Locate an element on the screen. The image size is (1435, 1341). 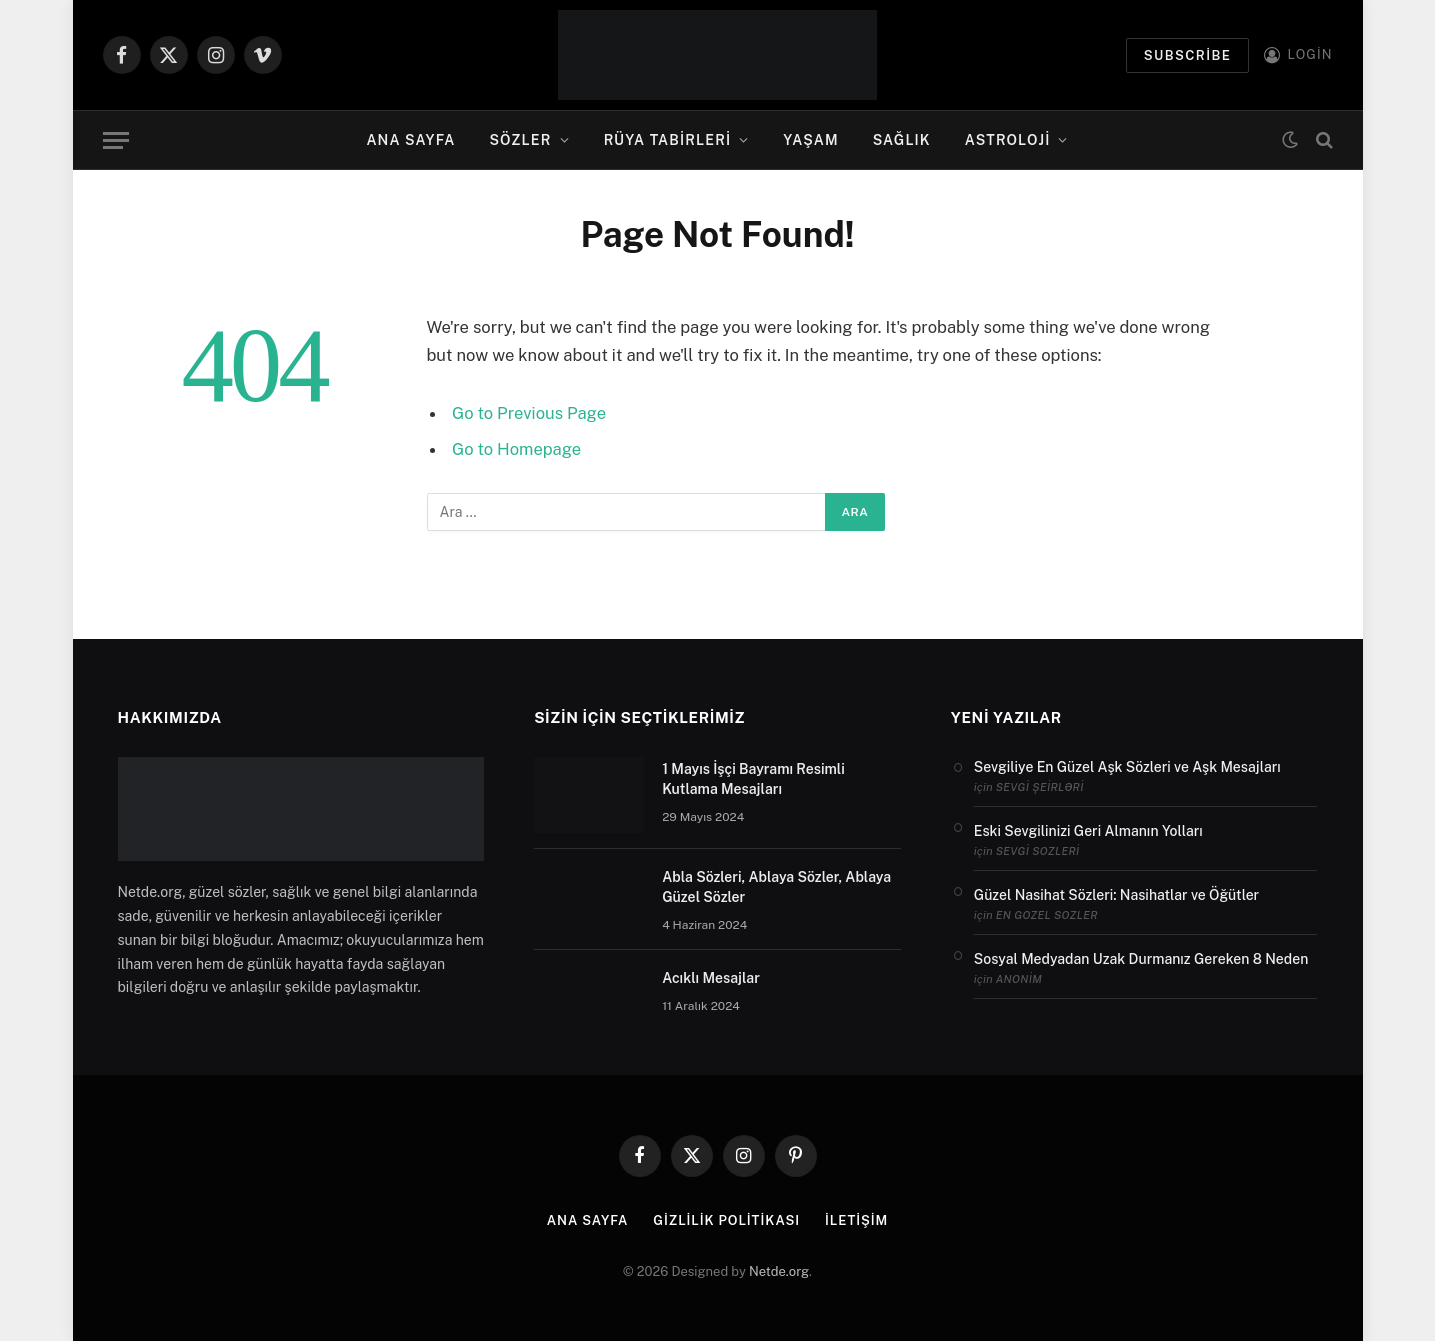
Sağlık is located at coordinates (902, 140).